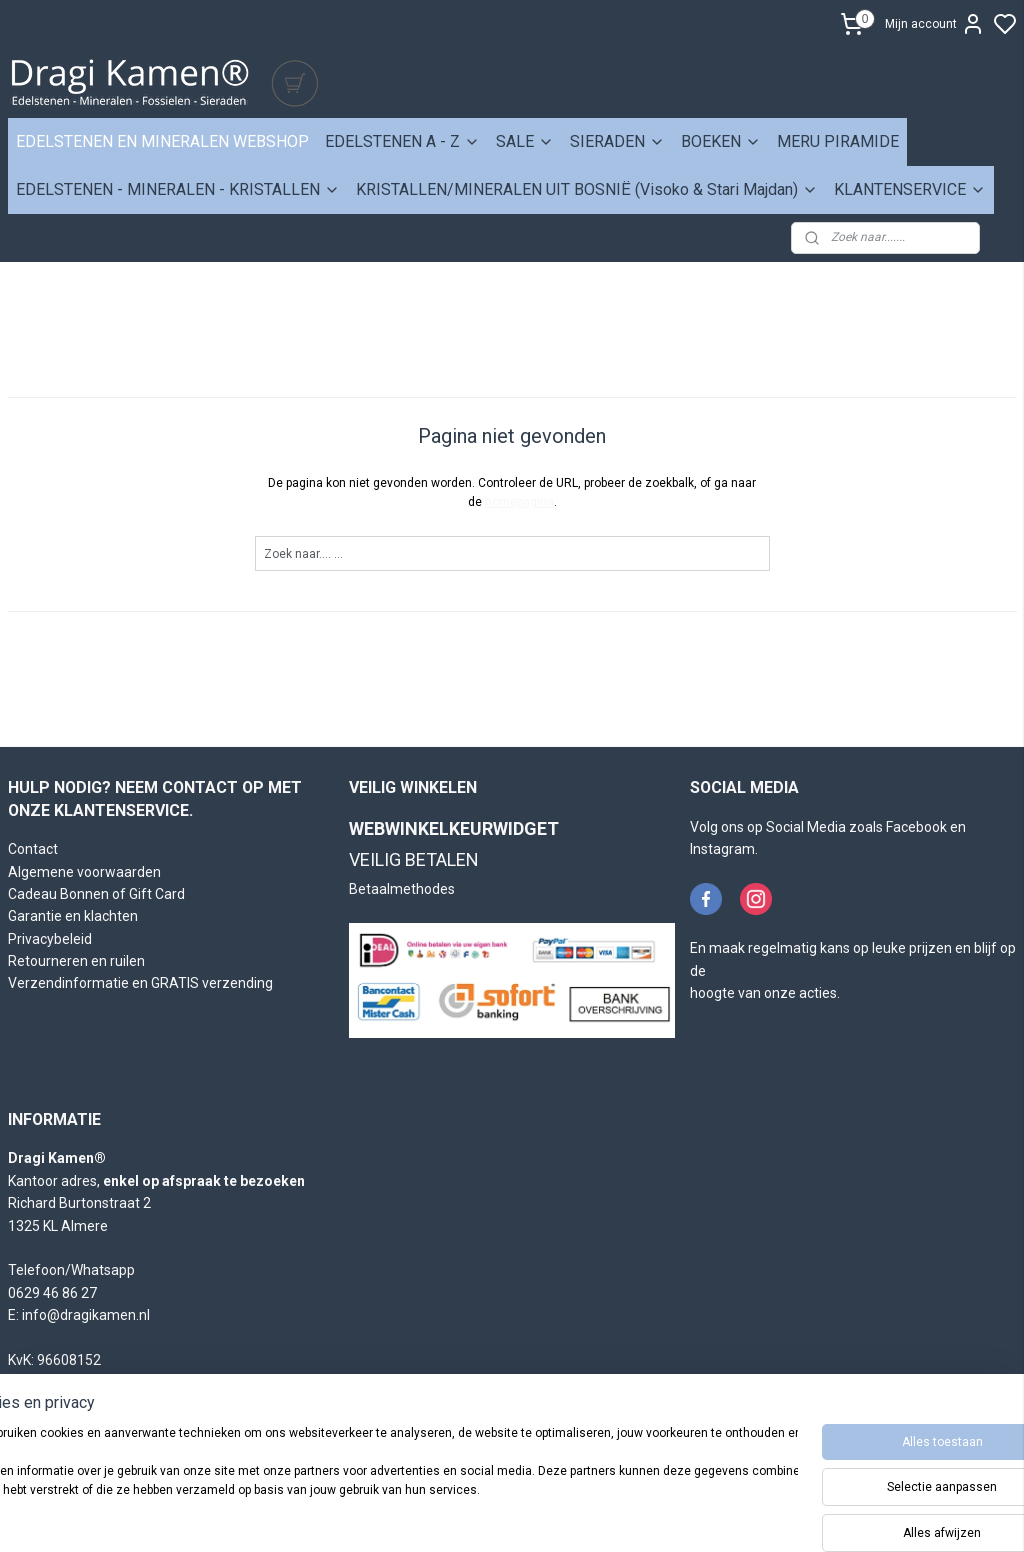 The image size is (1024, 1552). Describe the element at coordinates (73, 916) in the screenshot. I see `Garantie en klachten` at that location.